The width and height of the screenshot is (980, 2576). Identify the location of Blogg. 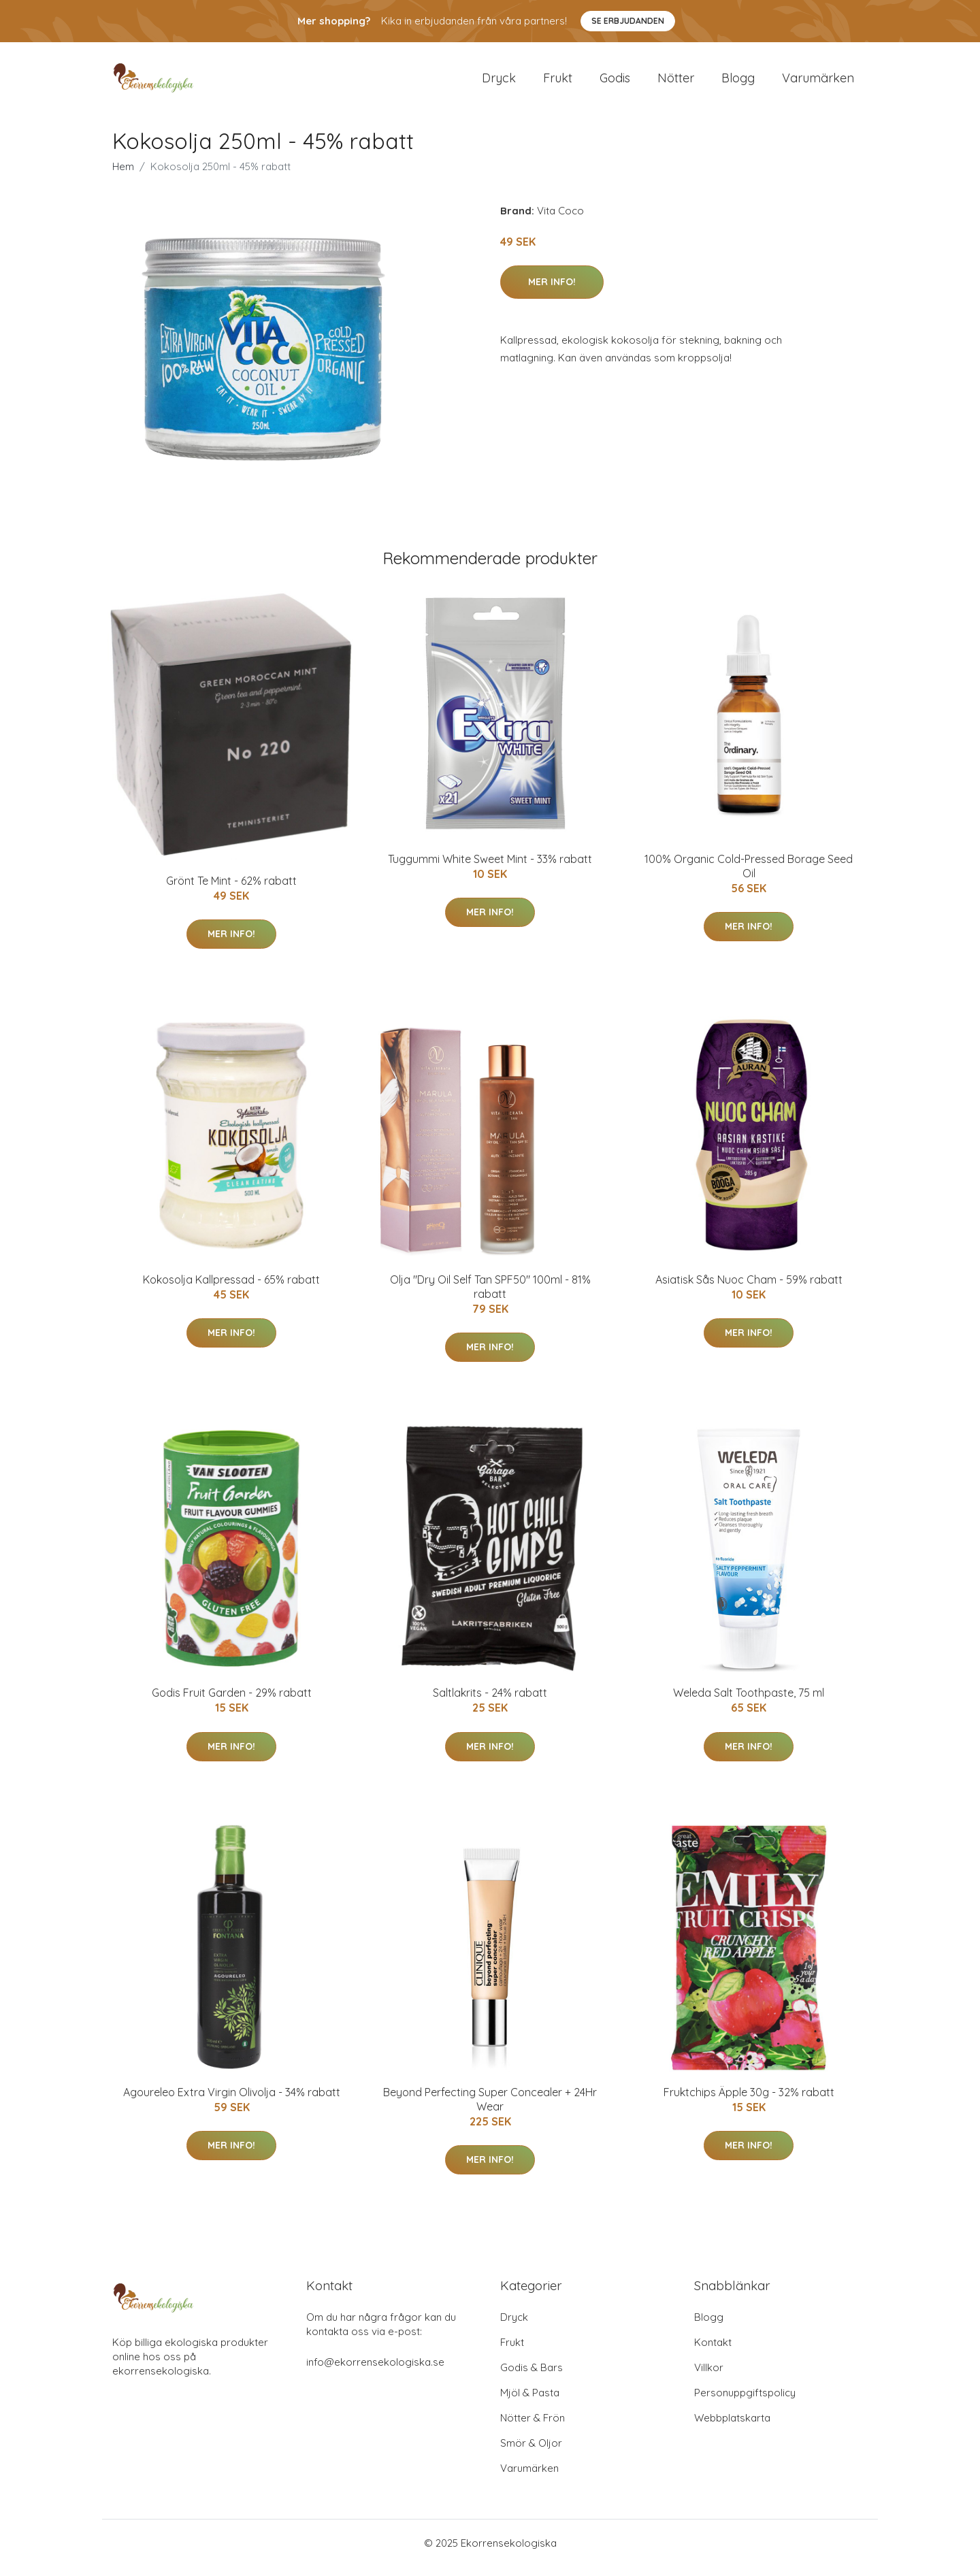
(738, 83).